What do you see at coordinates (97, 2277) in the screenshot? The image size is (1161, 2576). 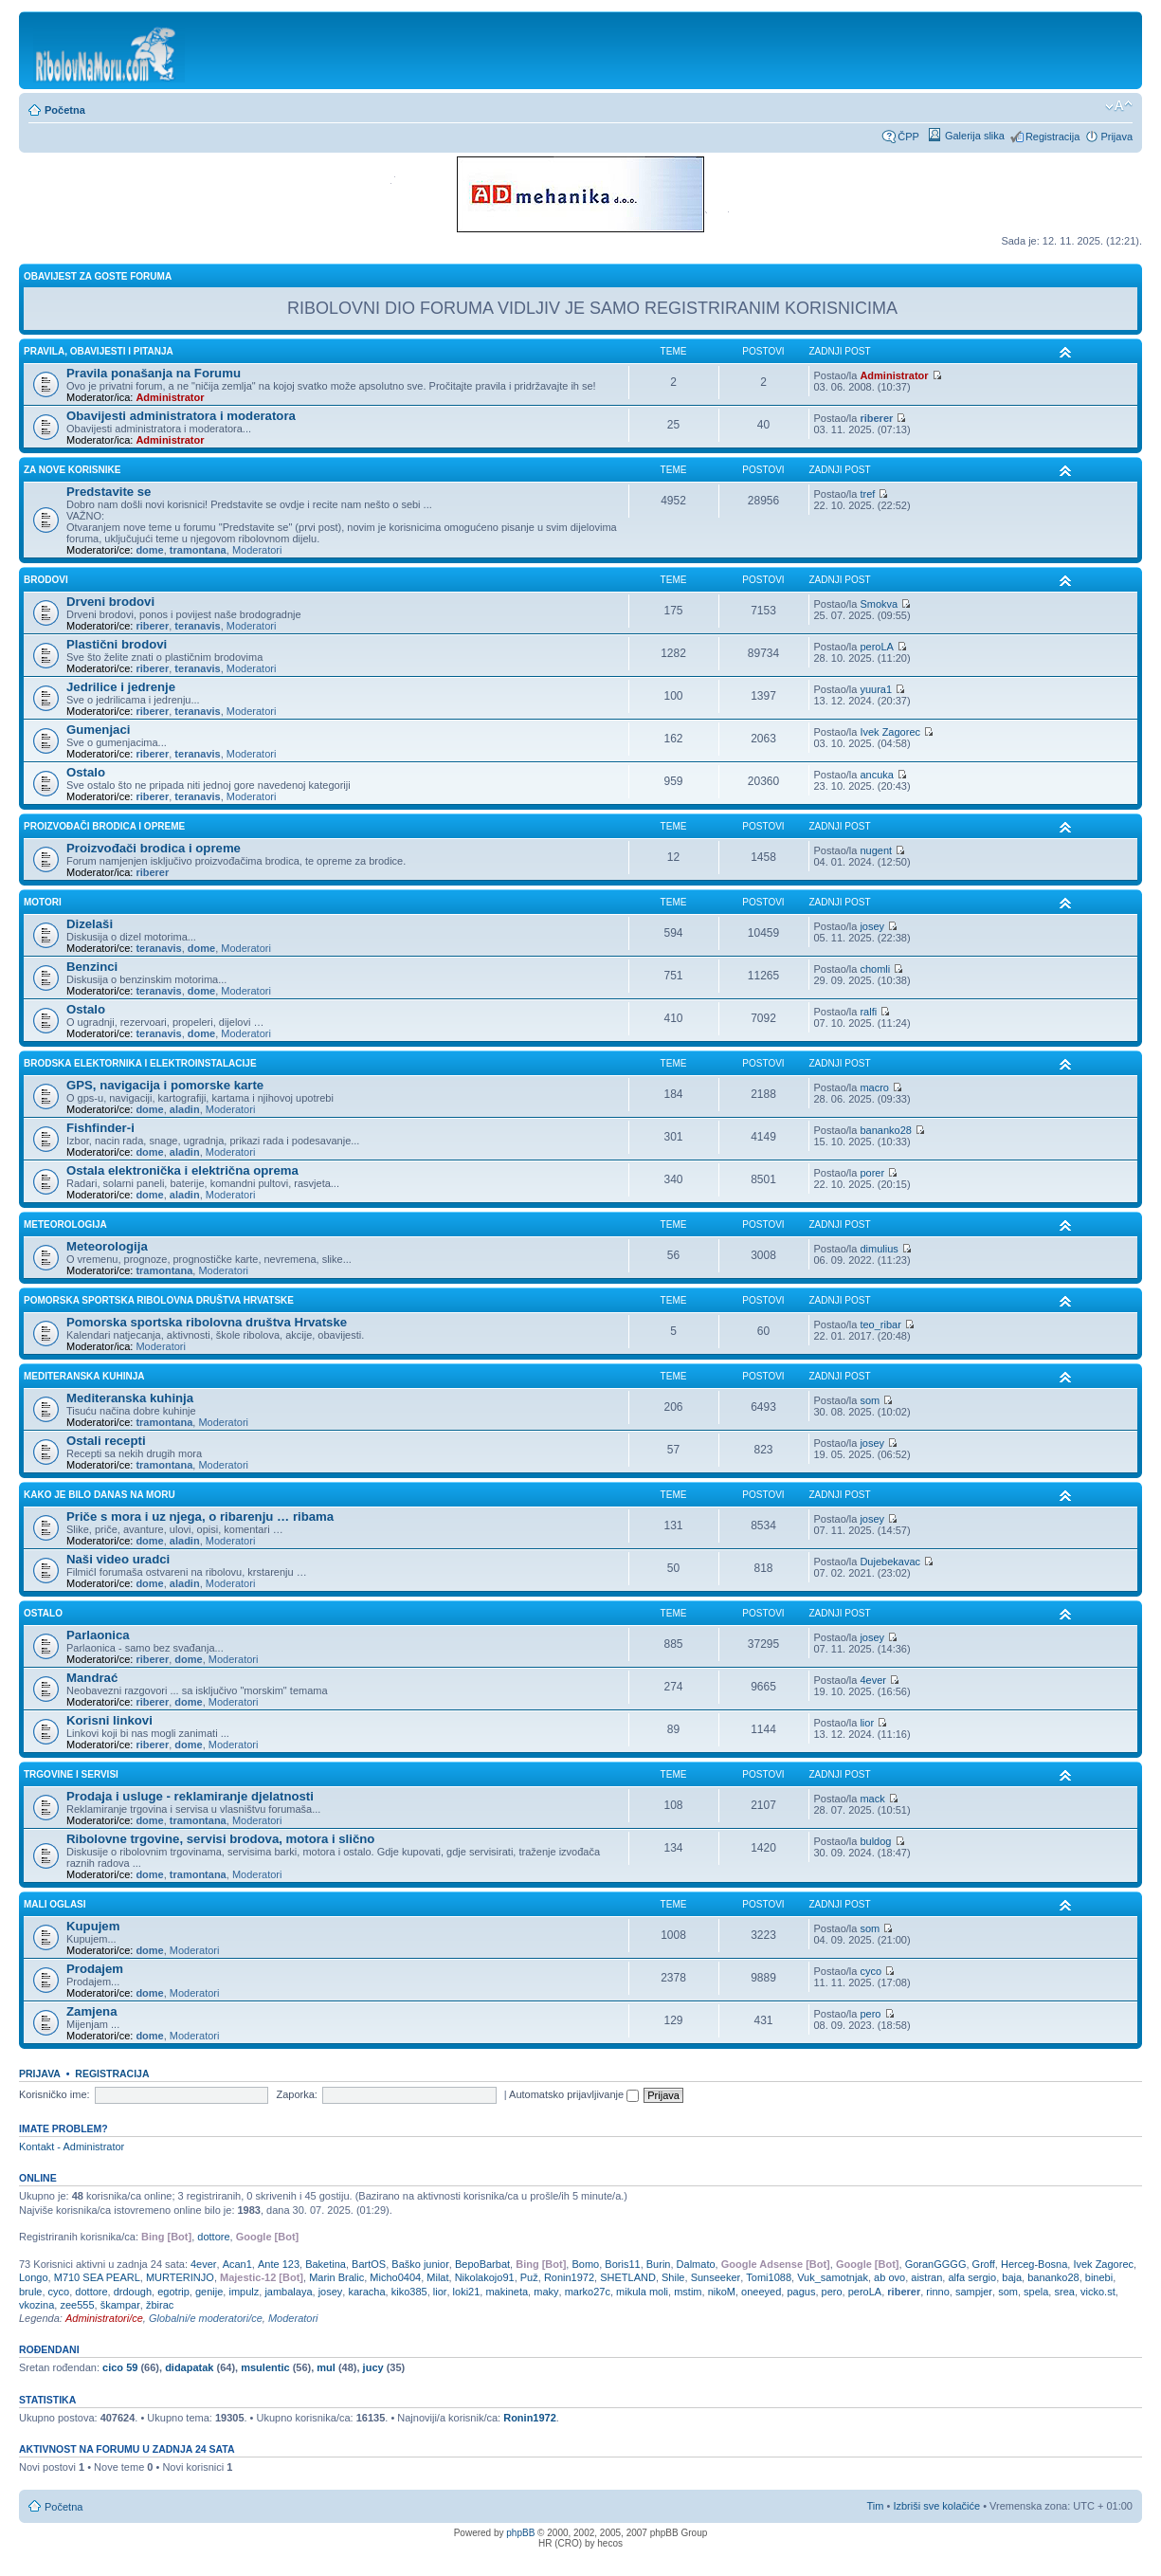 I see `M710 SEA PEARL` at bounding box center [97, 2277].